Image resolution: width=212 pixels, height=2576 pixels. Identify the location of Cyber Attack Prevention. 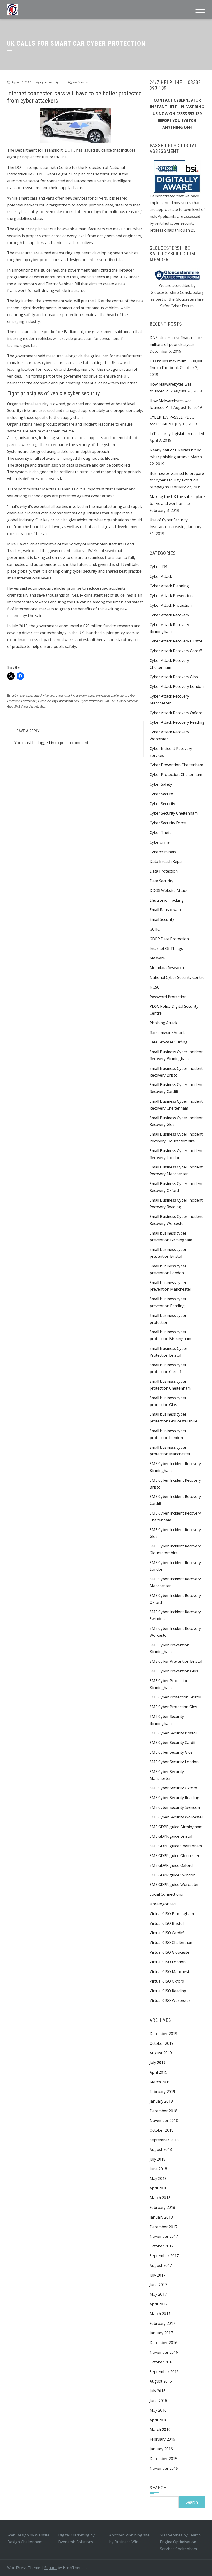
(71, 695).